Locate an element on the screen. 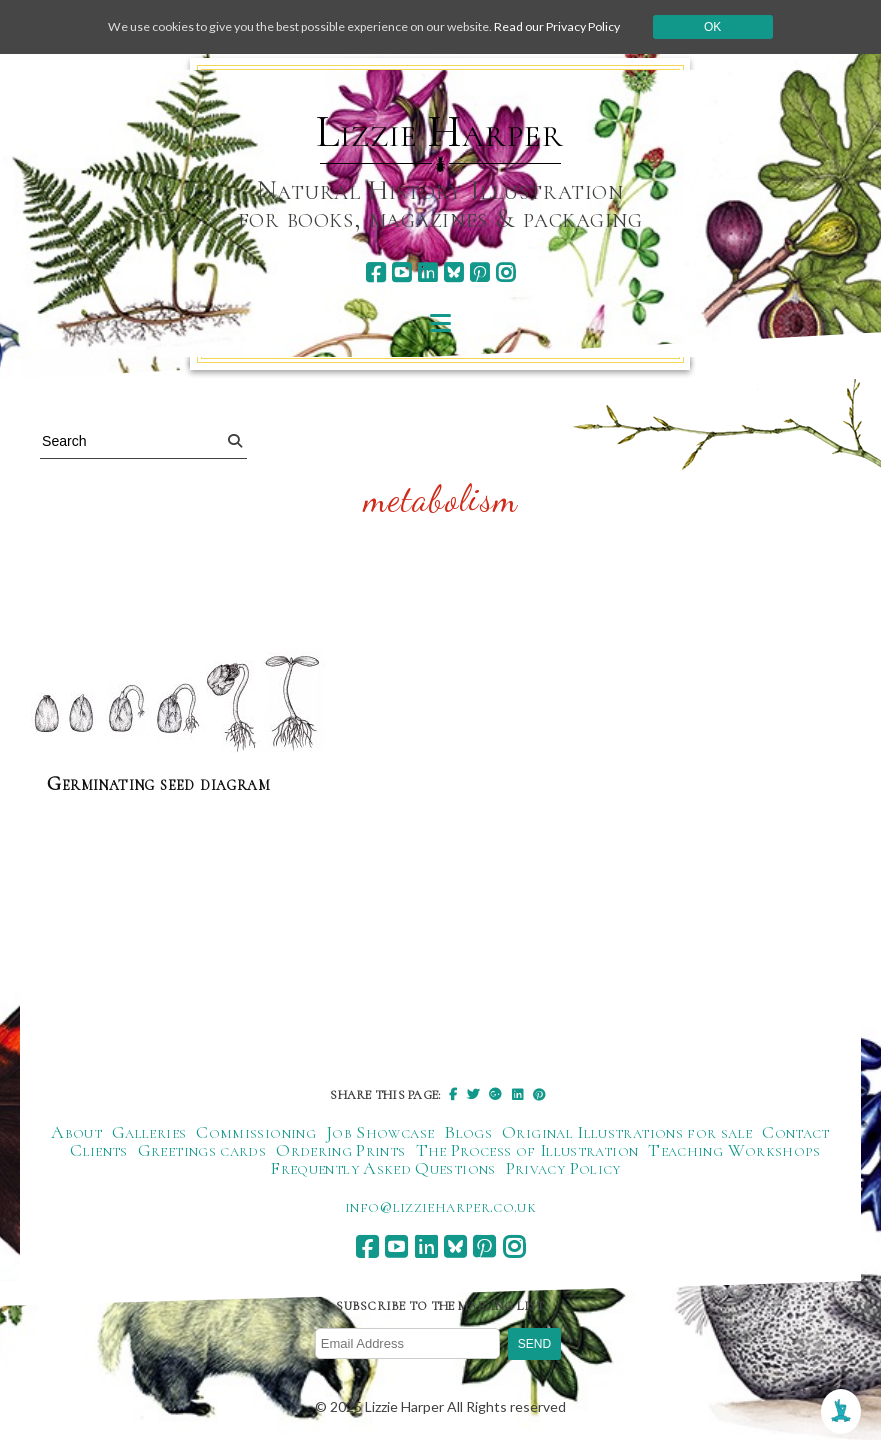 Image resolution: width=881 pixels, height=1440 pixels. Galleries is located at coordinates (149, 1133).